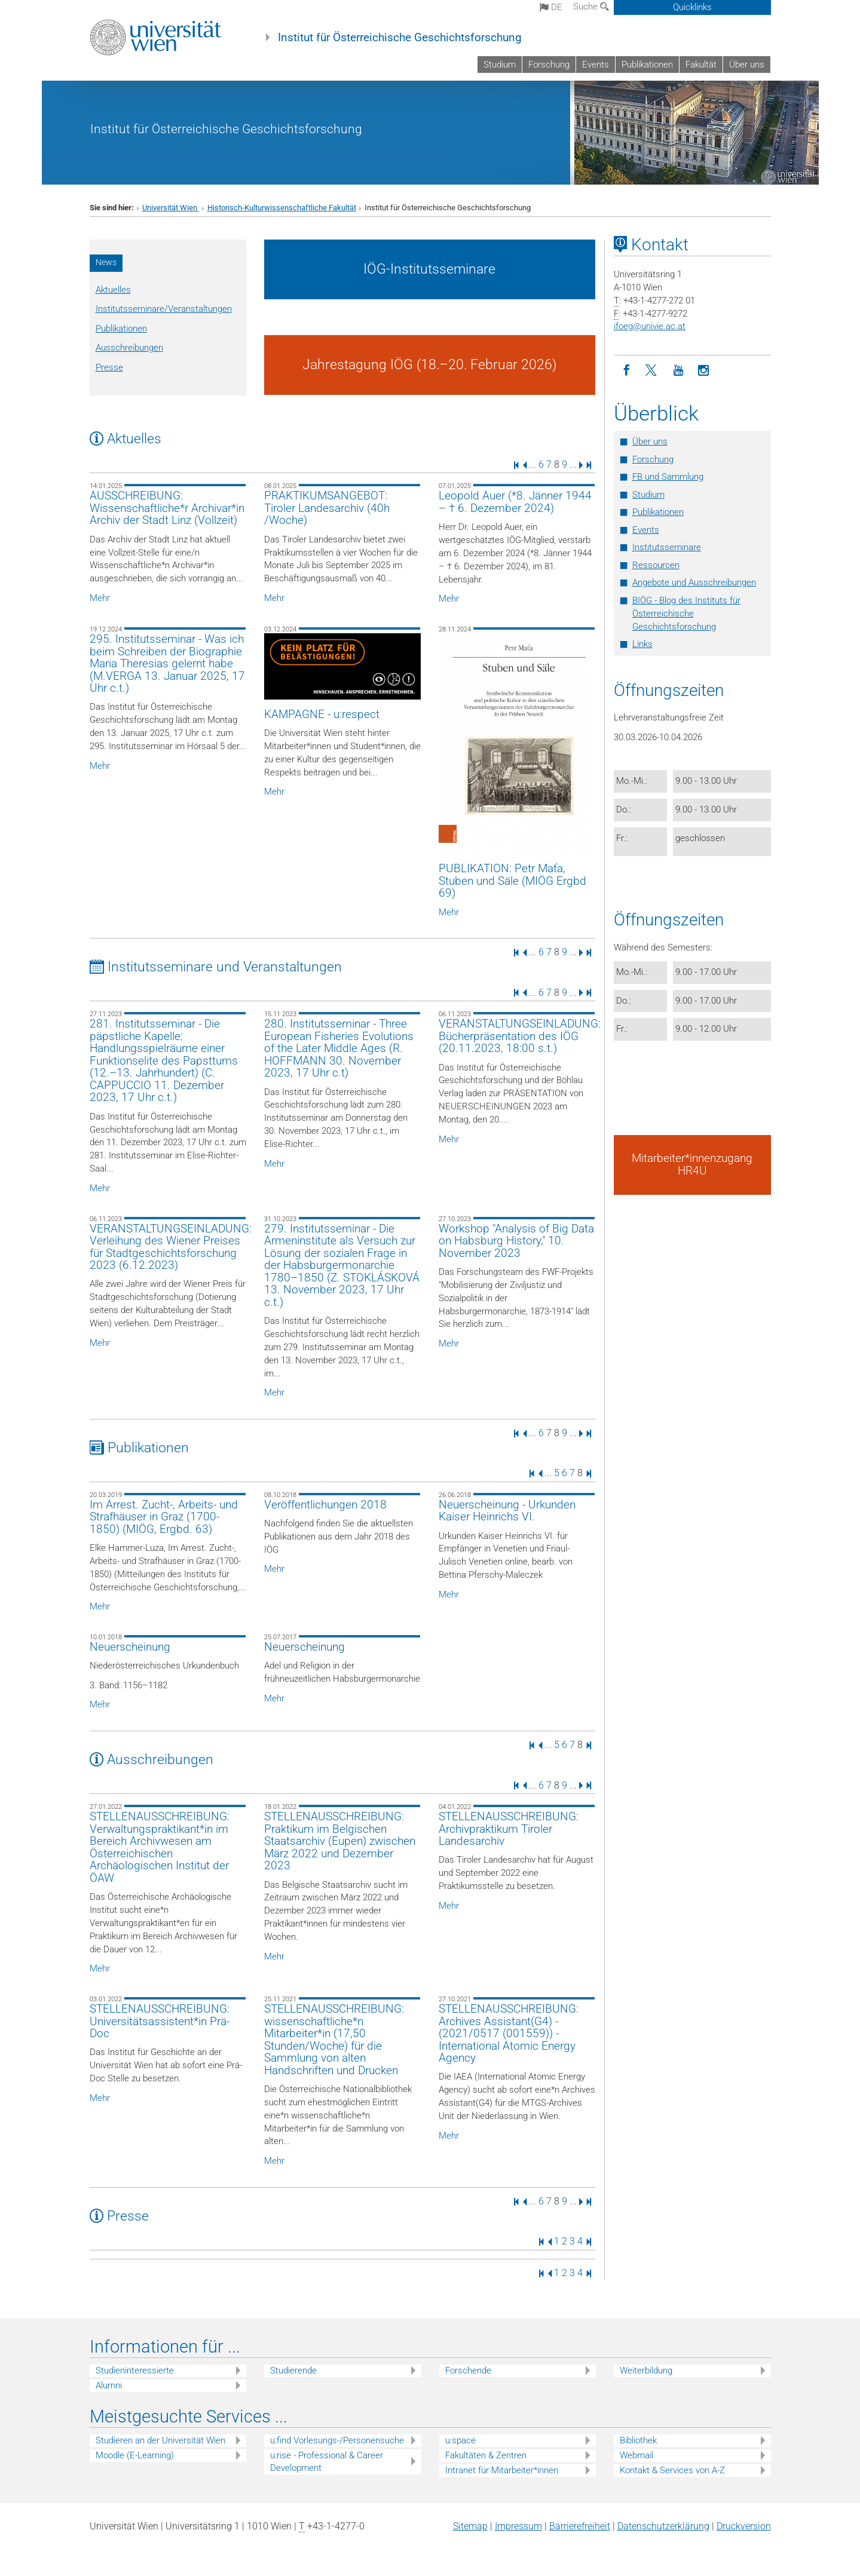 The height and width of the screenshot is (2576, 860). Describe the element at coordinates (501, 2470) in the screenshot. I see `Intranet für Mitarbeiter*innen` at that location.